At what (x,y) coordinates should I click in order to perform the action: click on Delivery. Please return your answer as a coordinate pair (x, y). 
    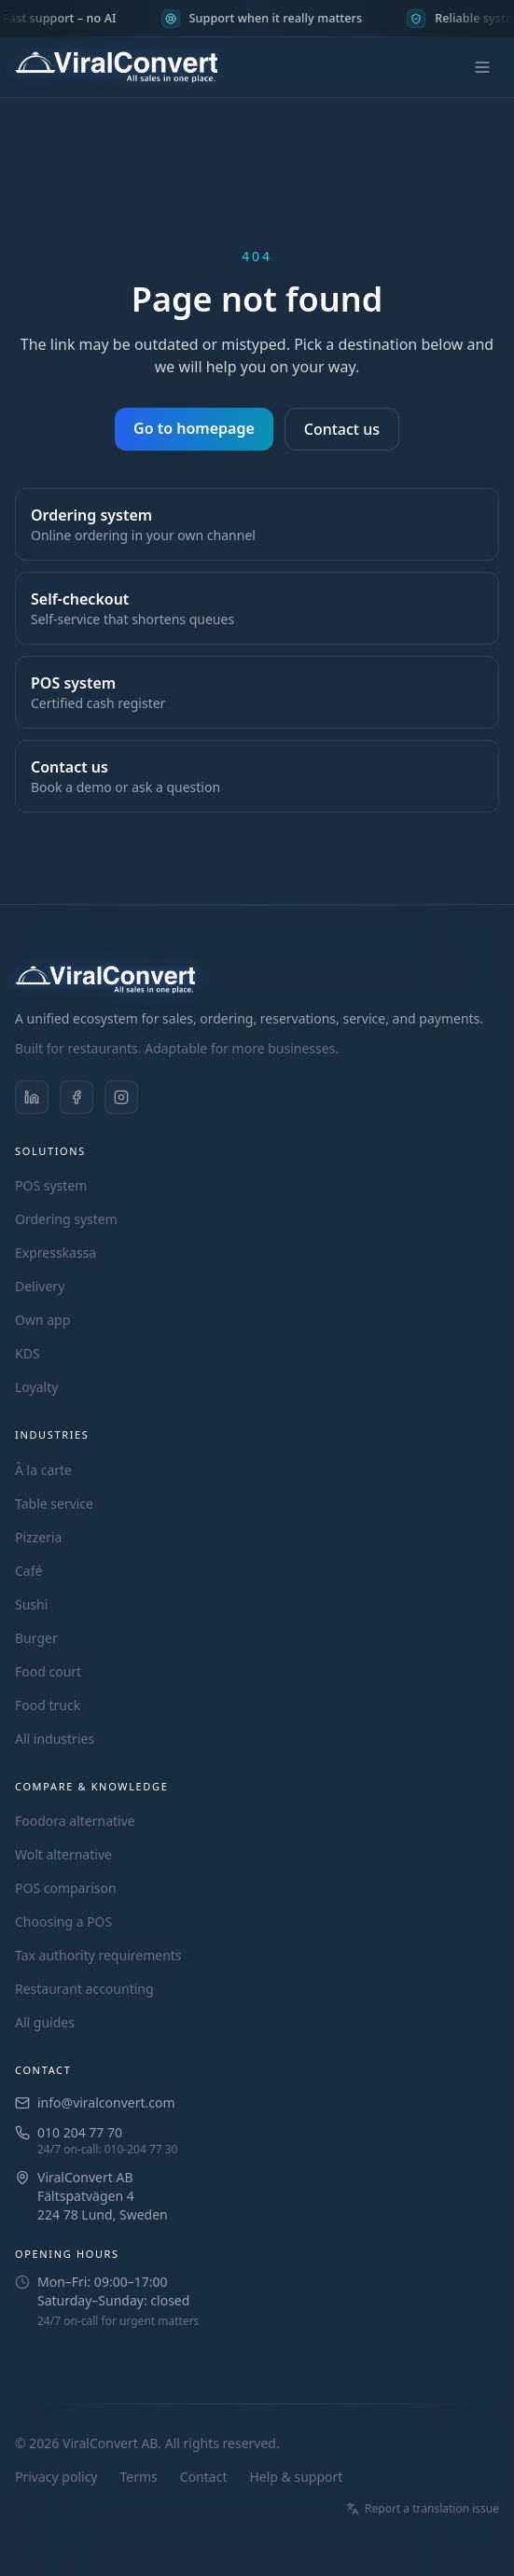
    Looking at the image, I should click on (39, 1286).